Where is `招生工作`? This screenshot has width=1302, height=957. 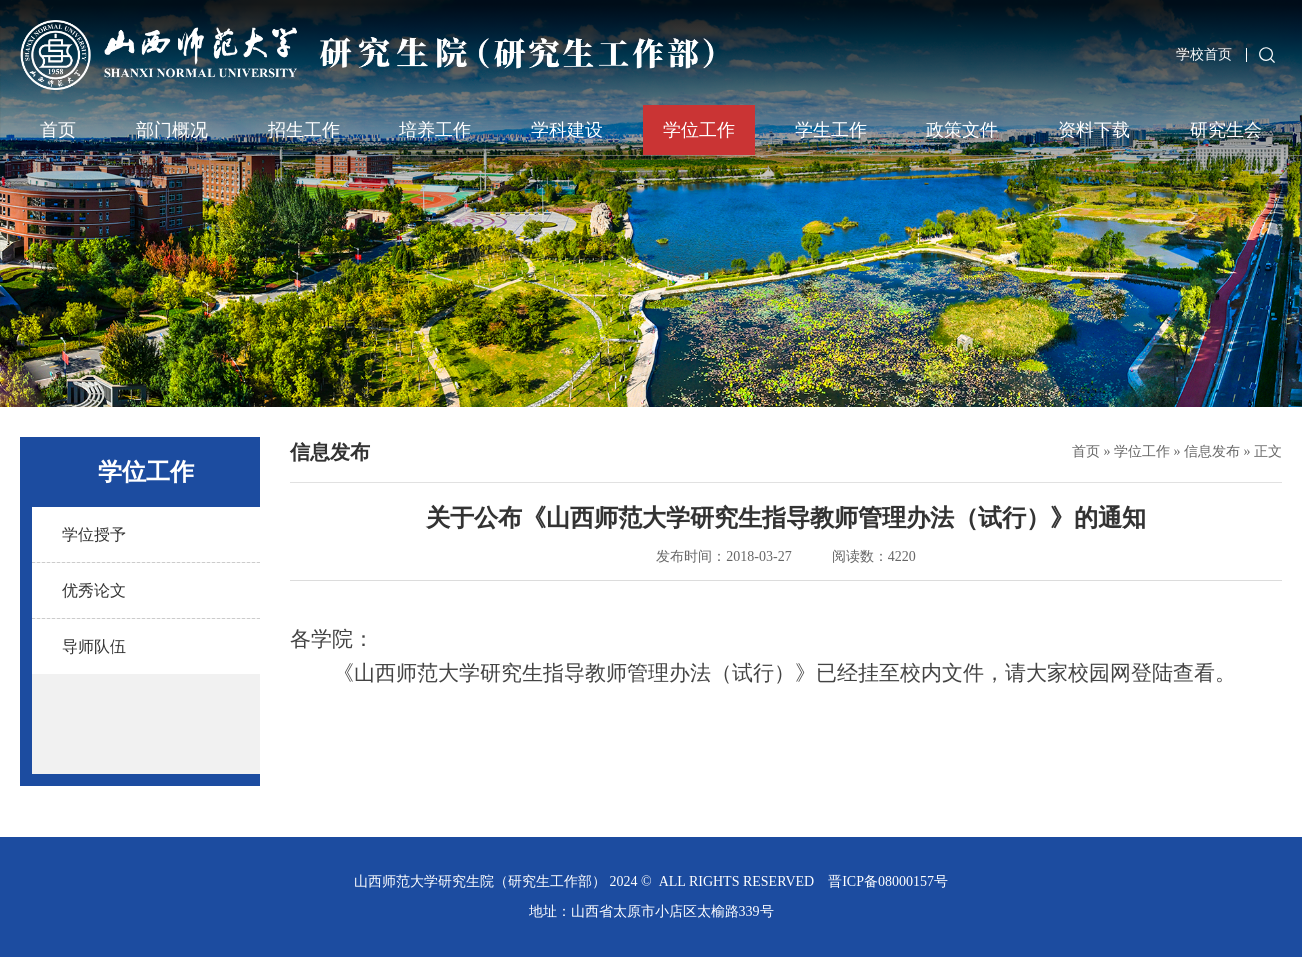
招生工作 is located at coordinates (304, 130).